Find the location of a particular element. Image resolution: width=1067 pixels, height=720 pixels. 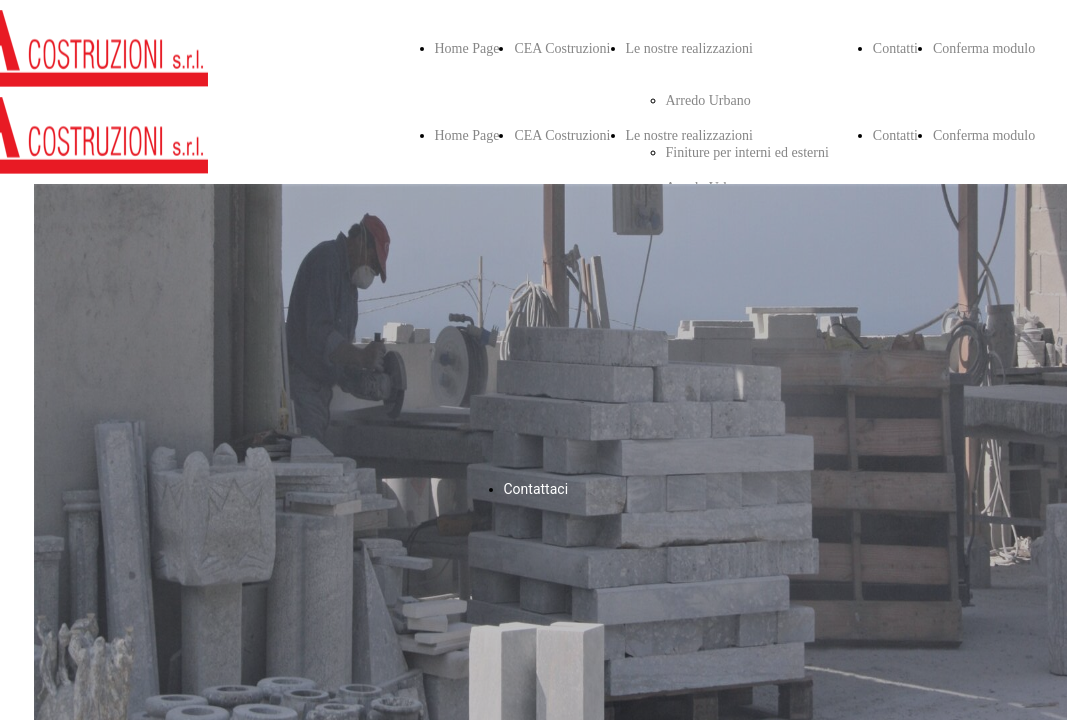

Arredo Urbano is located at coordinates (708, 100).